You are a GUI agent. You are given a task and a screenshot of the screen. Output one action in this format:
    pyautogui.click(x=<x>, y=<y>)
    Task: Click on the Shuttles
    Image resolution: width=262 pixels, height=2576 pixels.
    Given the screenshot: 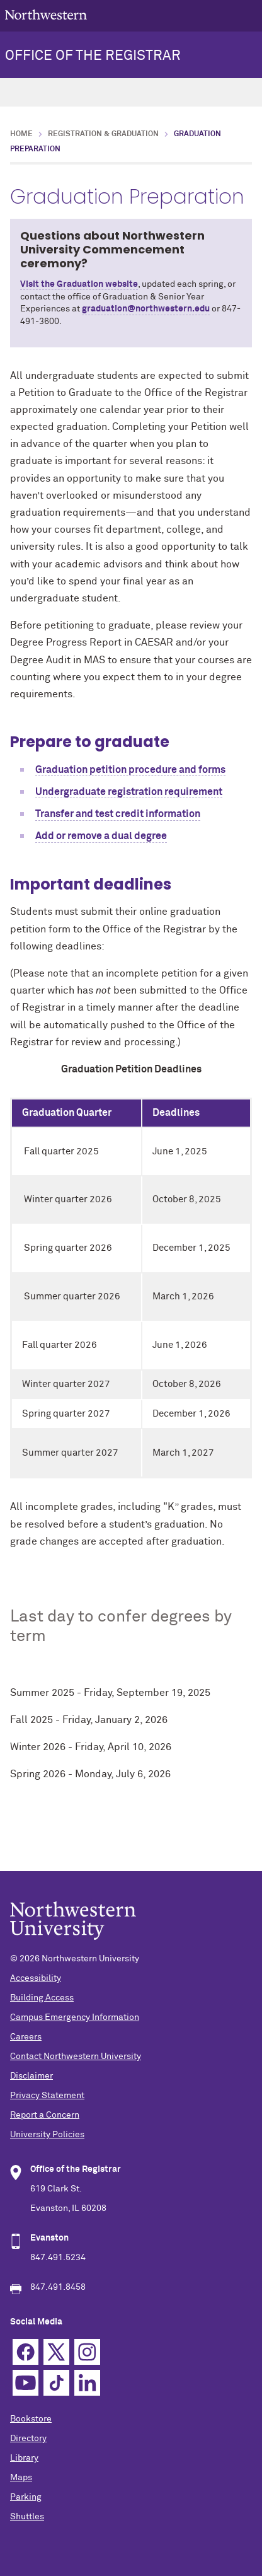 What is the action you would take?
    pyautogui.click(x=27, y=2516)
    